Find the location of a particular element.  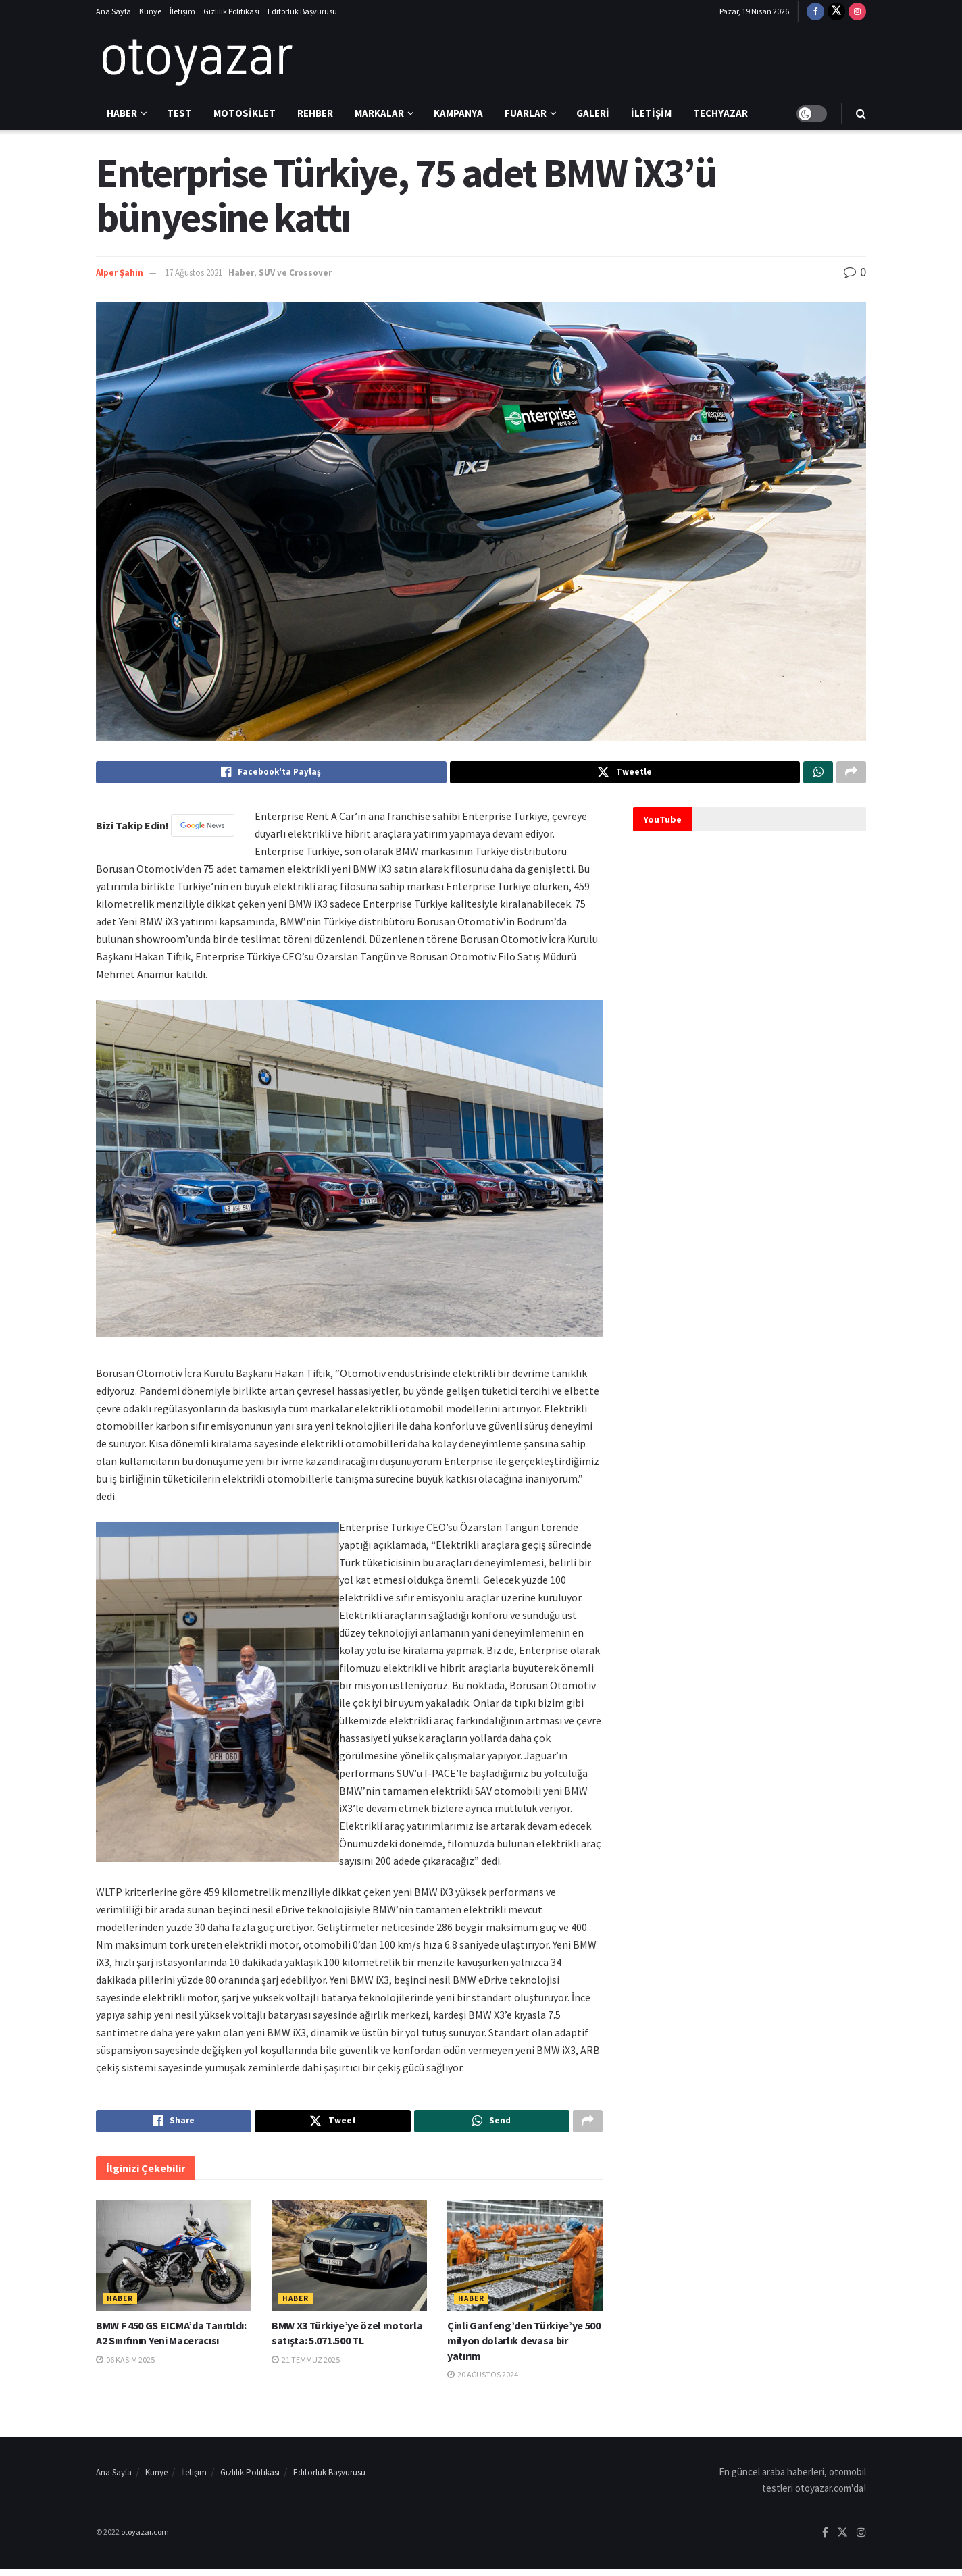

Gizlilik Politikası is located at coordinates (231, 11).